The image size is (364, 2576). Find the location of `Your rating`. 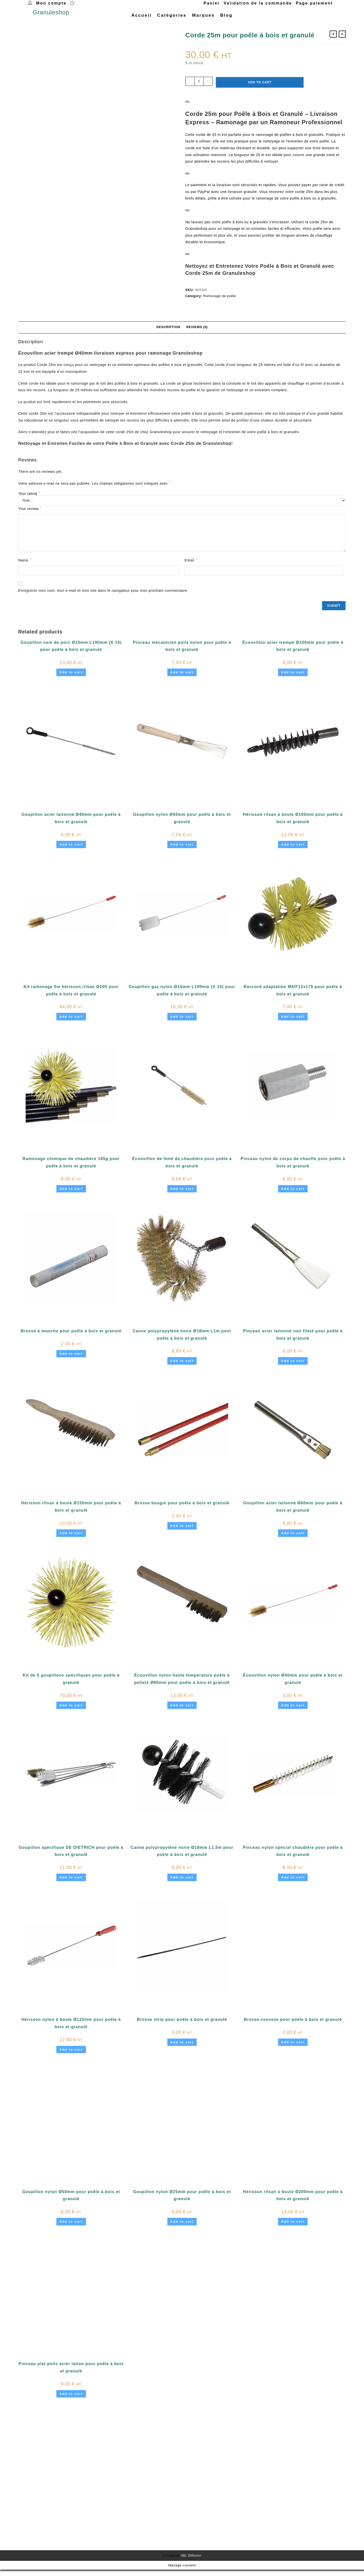

Your rating is located at coordinates (29, 500).